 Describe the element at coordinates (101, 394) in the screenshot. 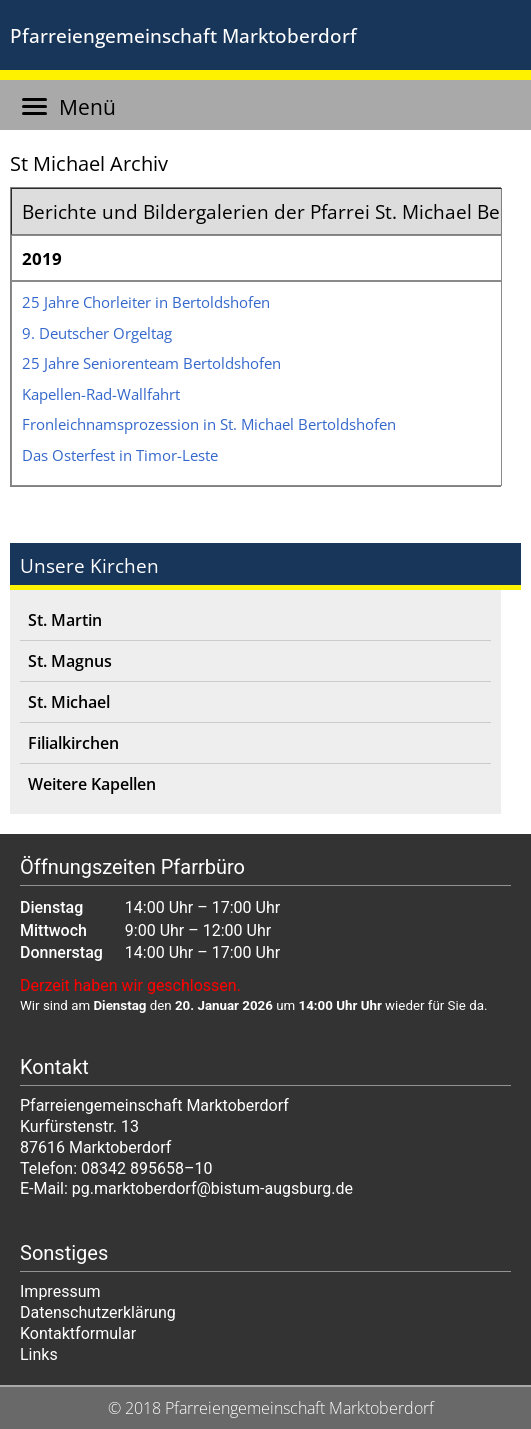

I see `Kapel­len-Rad-Wall­fahrt` at that location.